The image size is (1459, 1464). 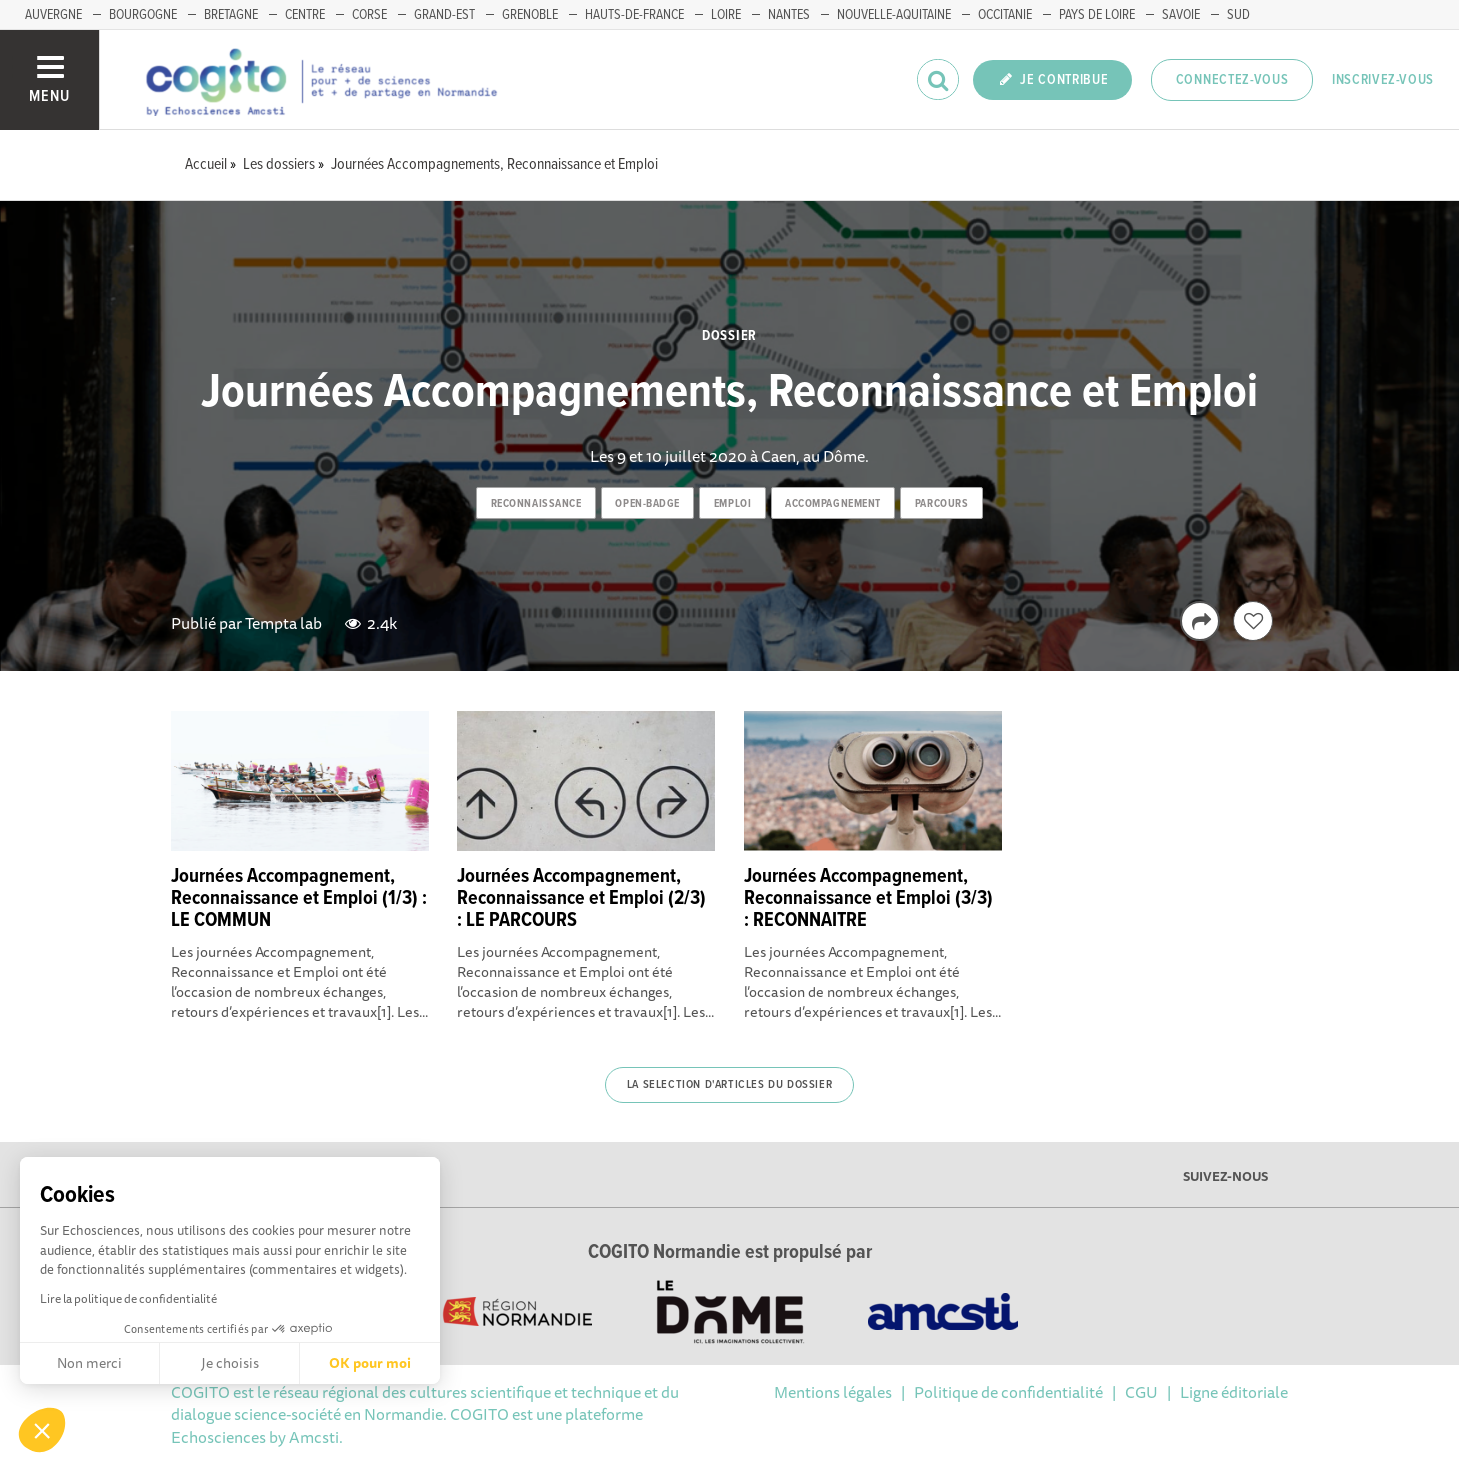 I want to click on LOIRE, so click(x=726, y=15).